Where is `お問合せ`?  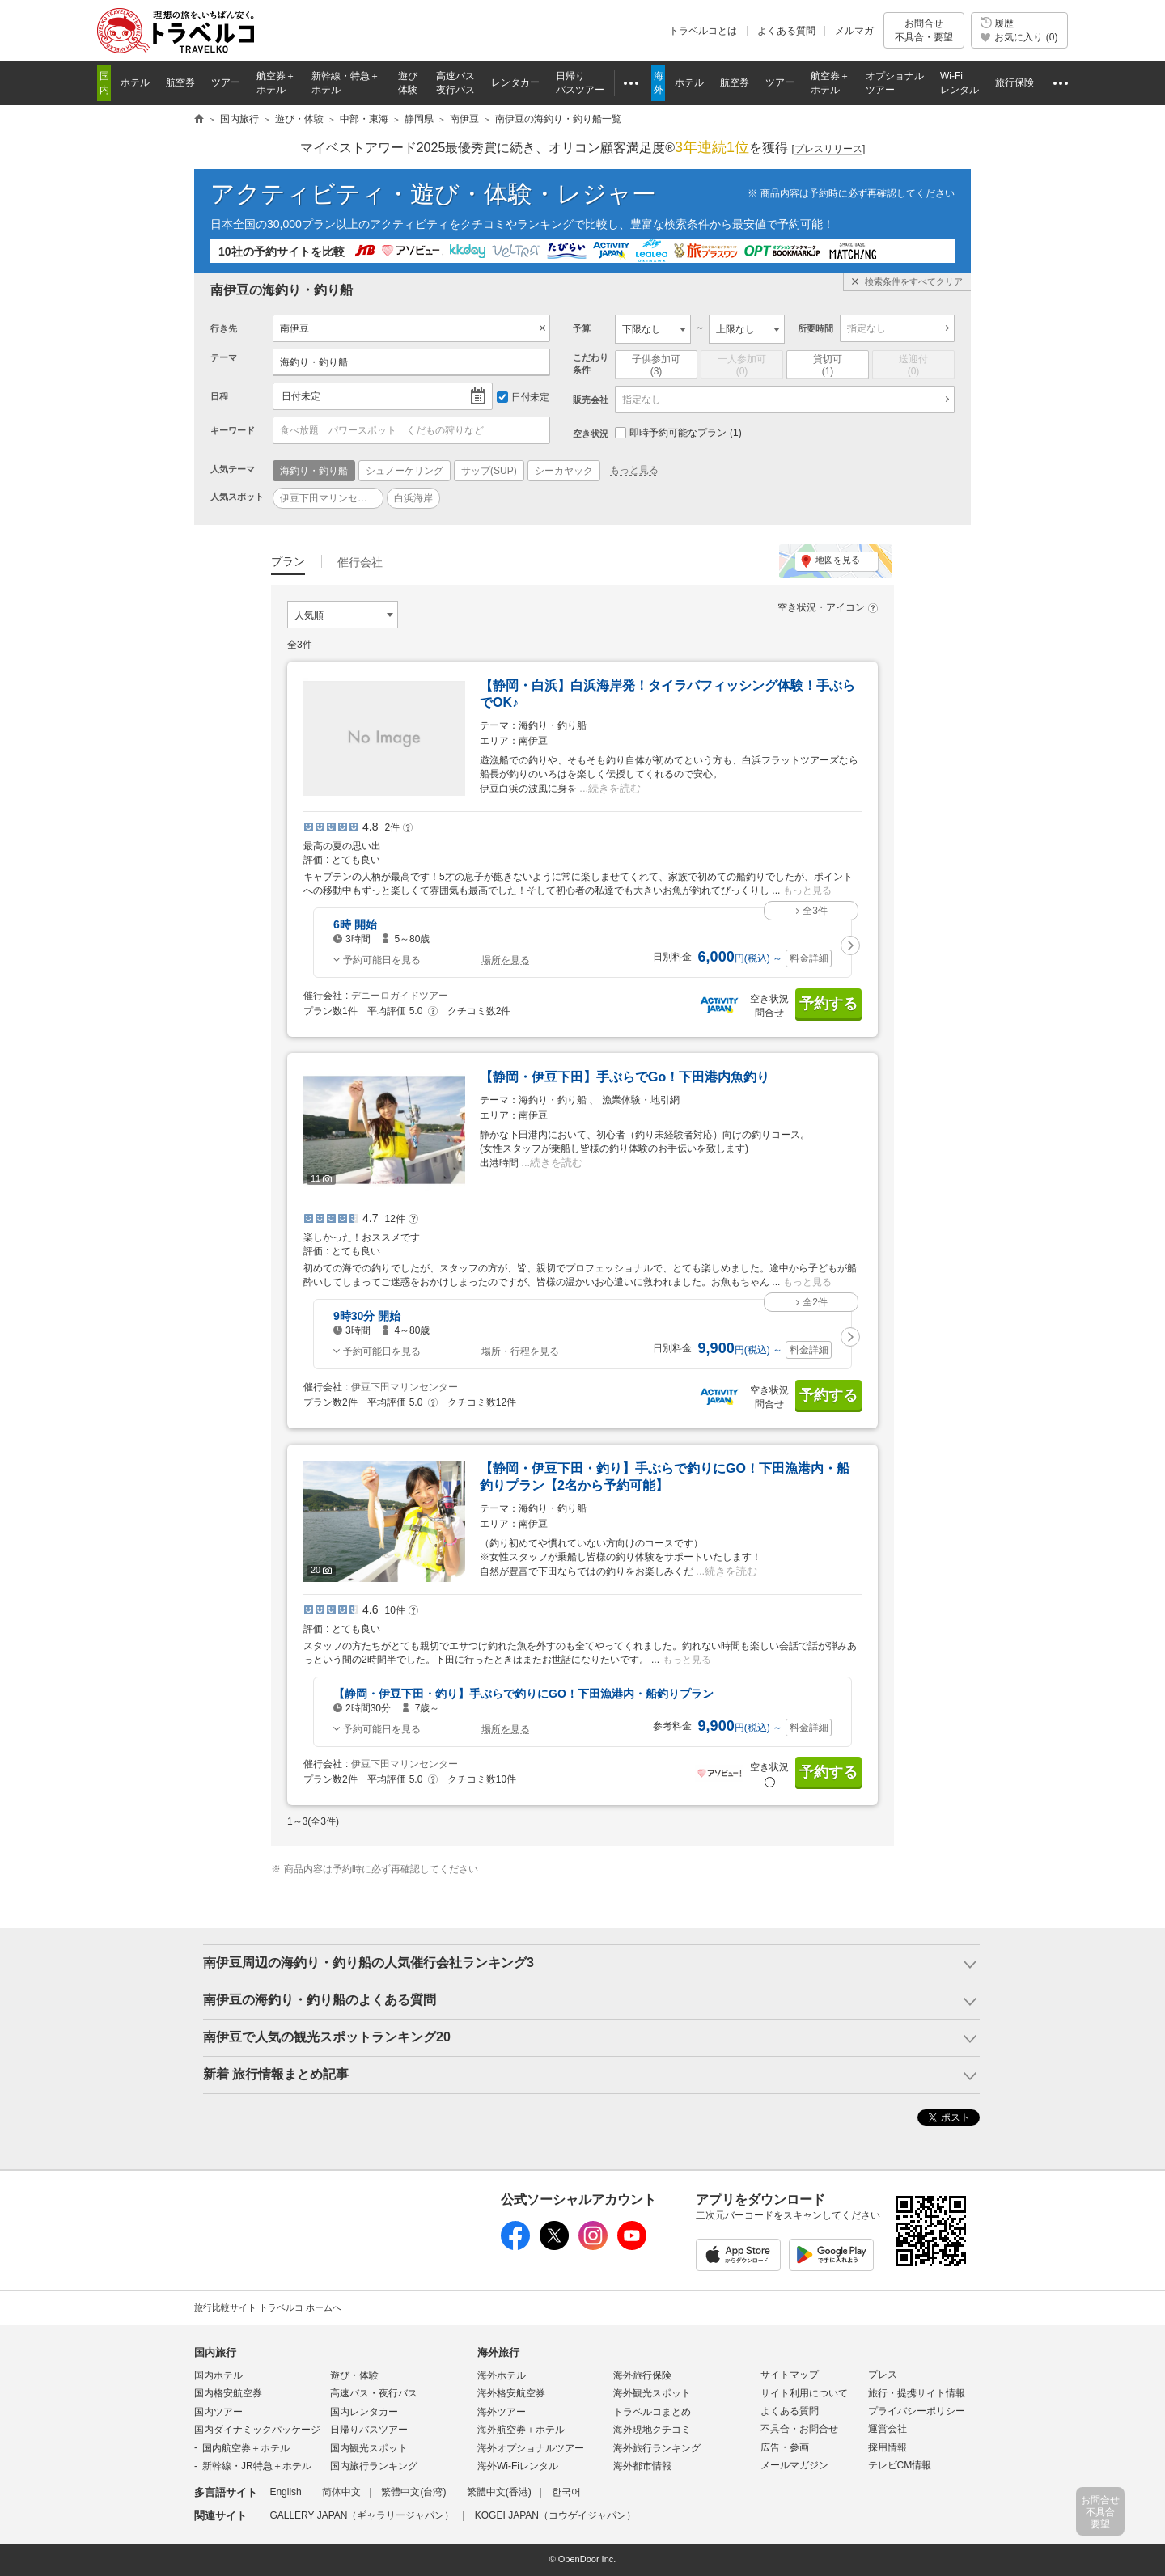
お問合せ is located at coordinates (924, 30).